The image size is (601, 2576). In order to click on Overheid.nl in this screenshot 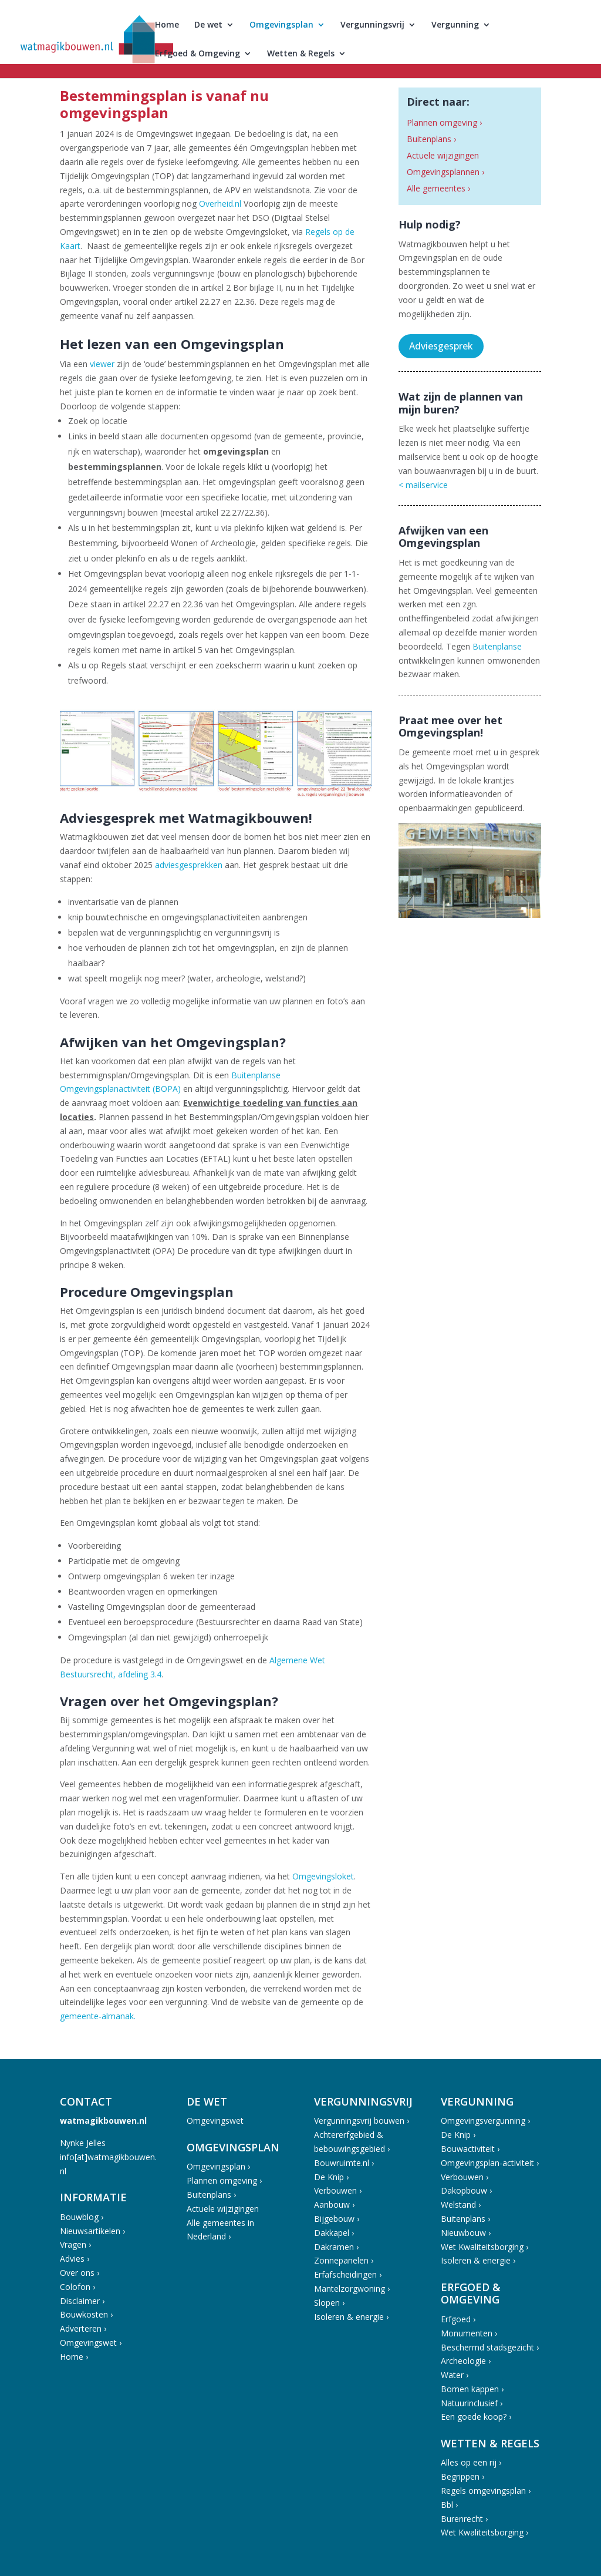, I will do `click(220, 203)`.